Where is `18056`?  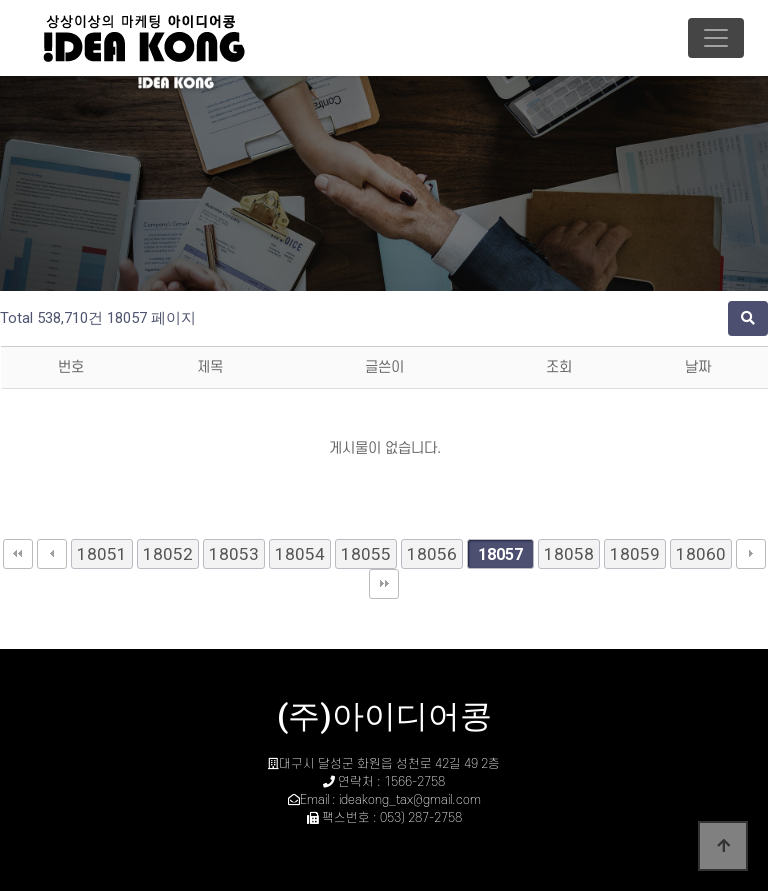
18056 is located at coordinates (432, 554).